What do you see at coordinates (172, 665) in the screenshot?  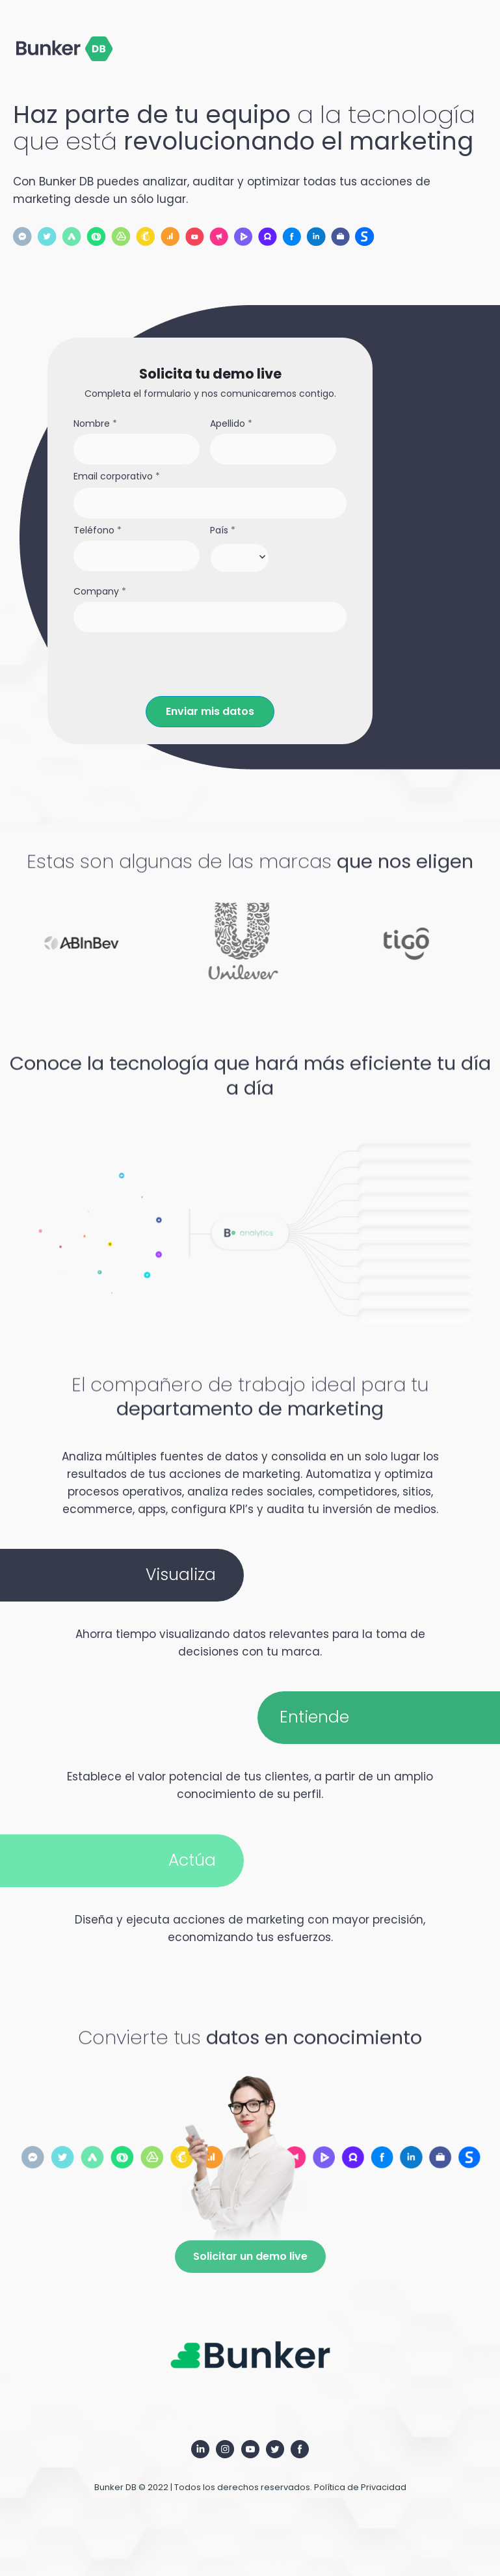 I see `[presentation]` at bounding box center [172, 665].